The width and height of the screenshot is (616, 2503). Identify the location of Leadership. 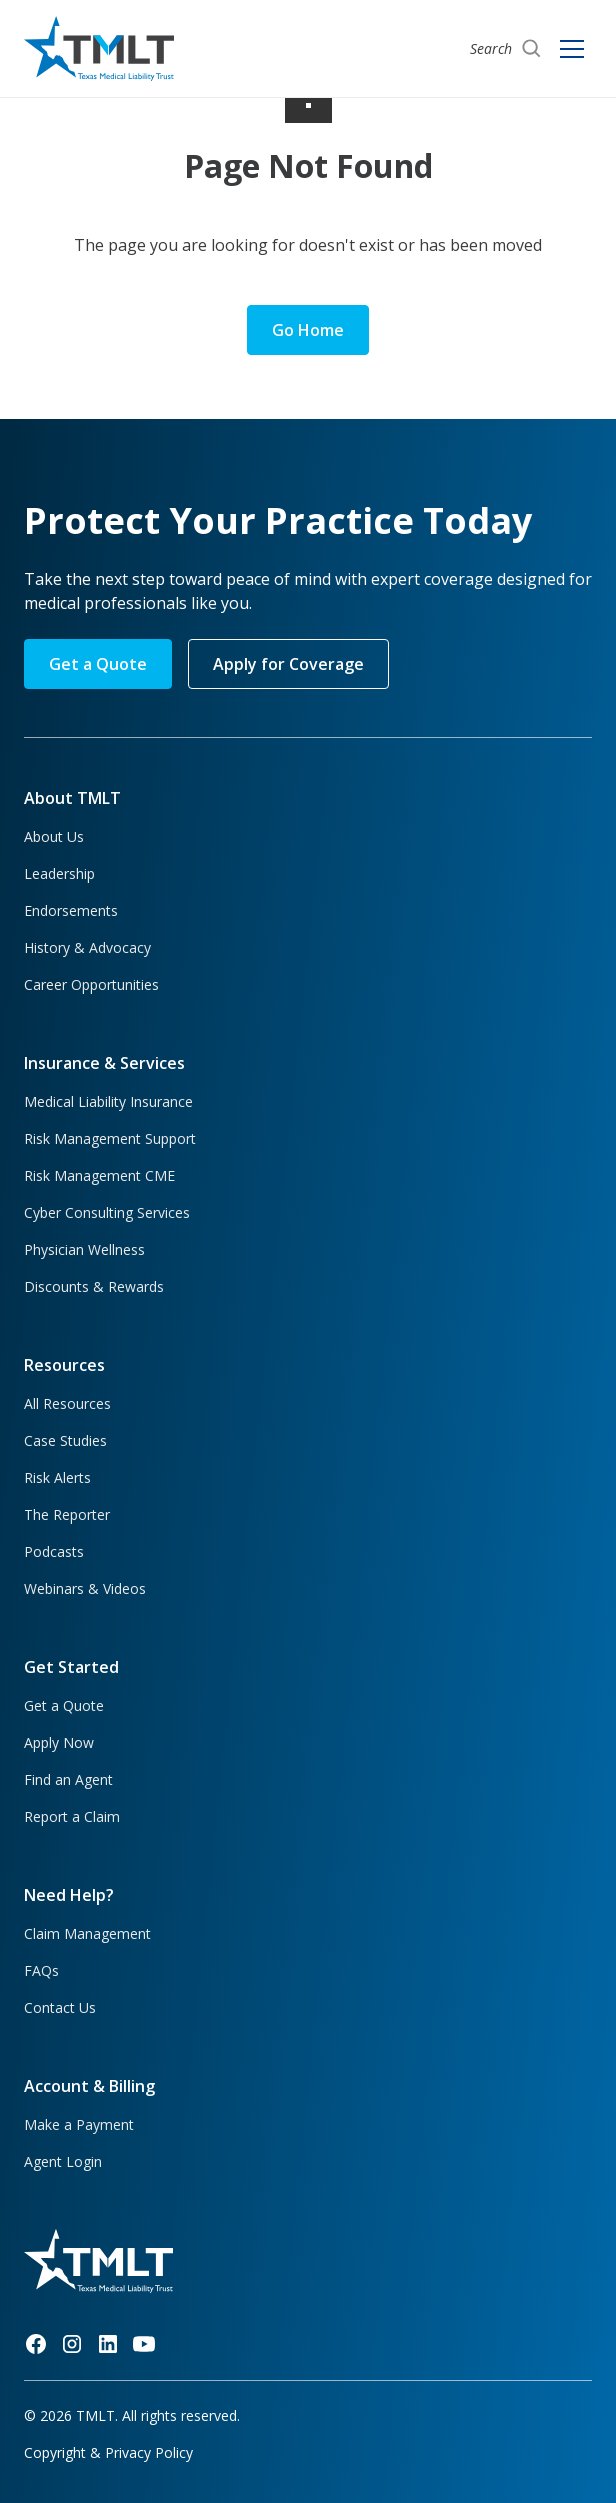
(59, 873).